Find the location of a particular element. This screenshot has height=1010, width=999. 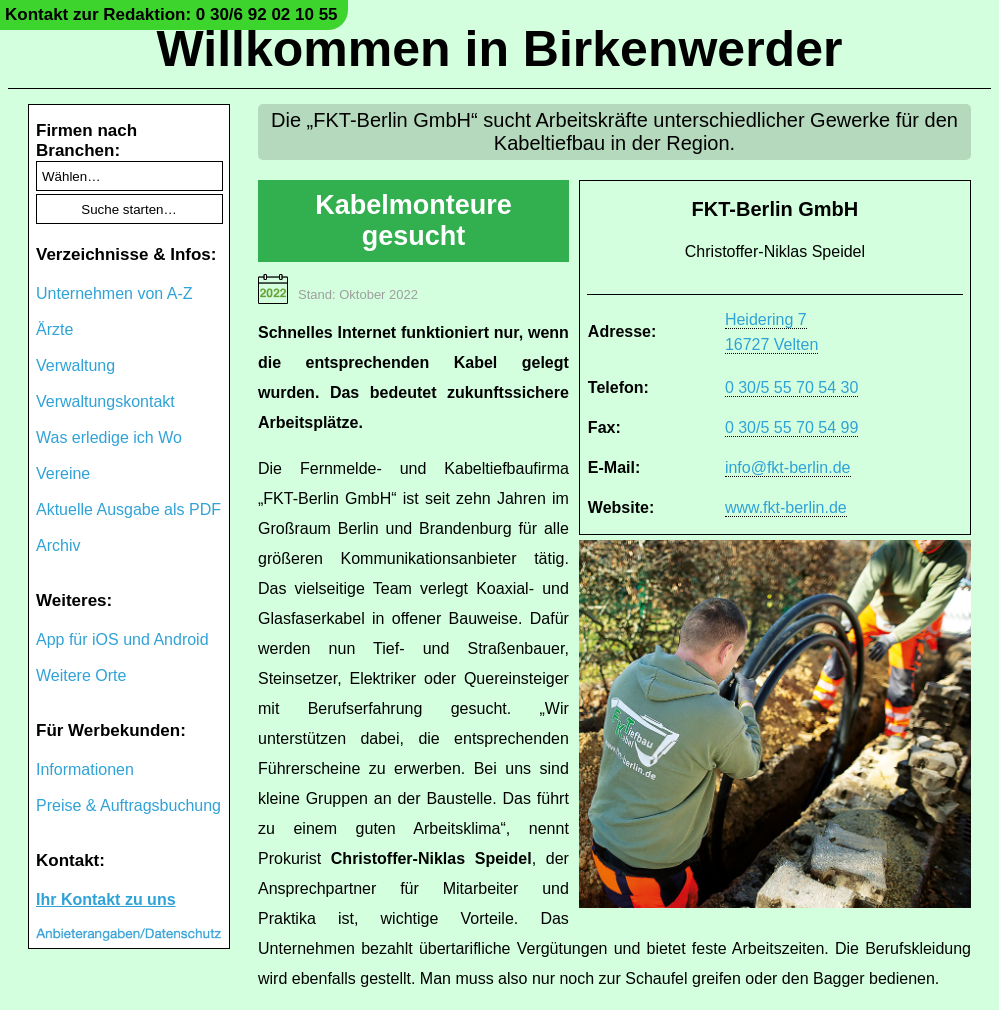

Verwaltungskontakt is located at coordinates (105, 401).